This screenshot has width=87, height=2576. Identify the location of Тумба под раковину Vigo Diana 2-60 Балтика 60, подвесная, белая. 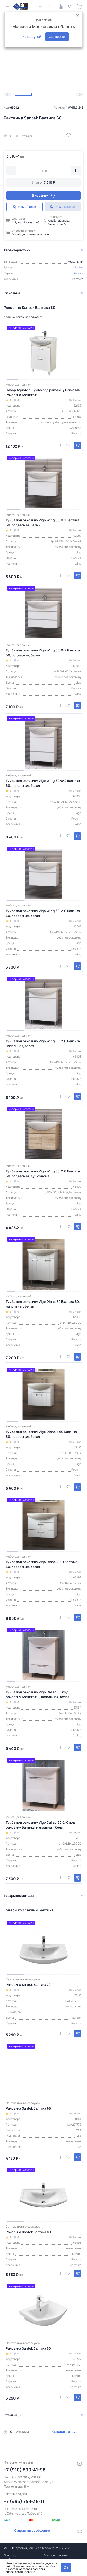
(41, 1564).